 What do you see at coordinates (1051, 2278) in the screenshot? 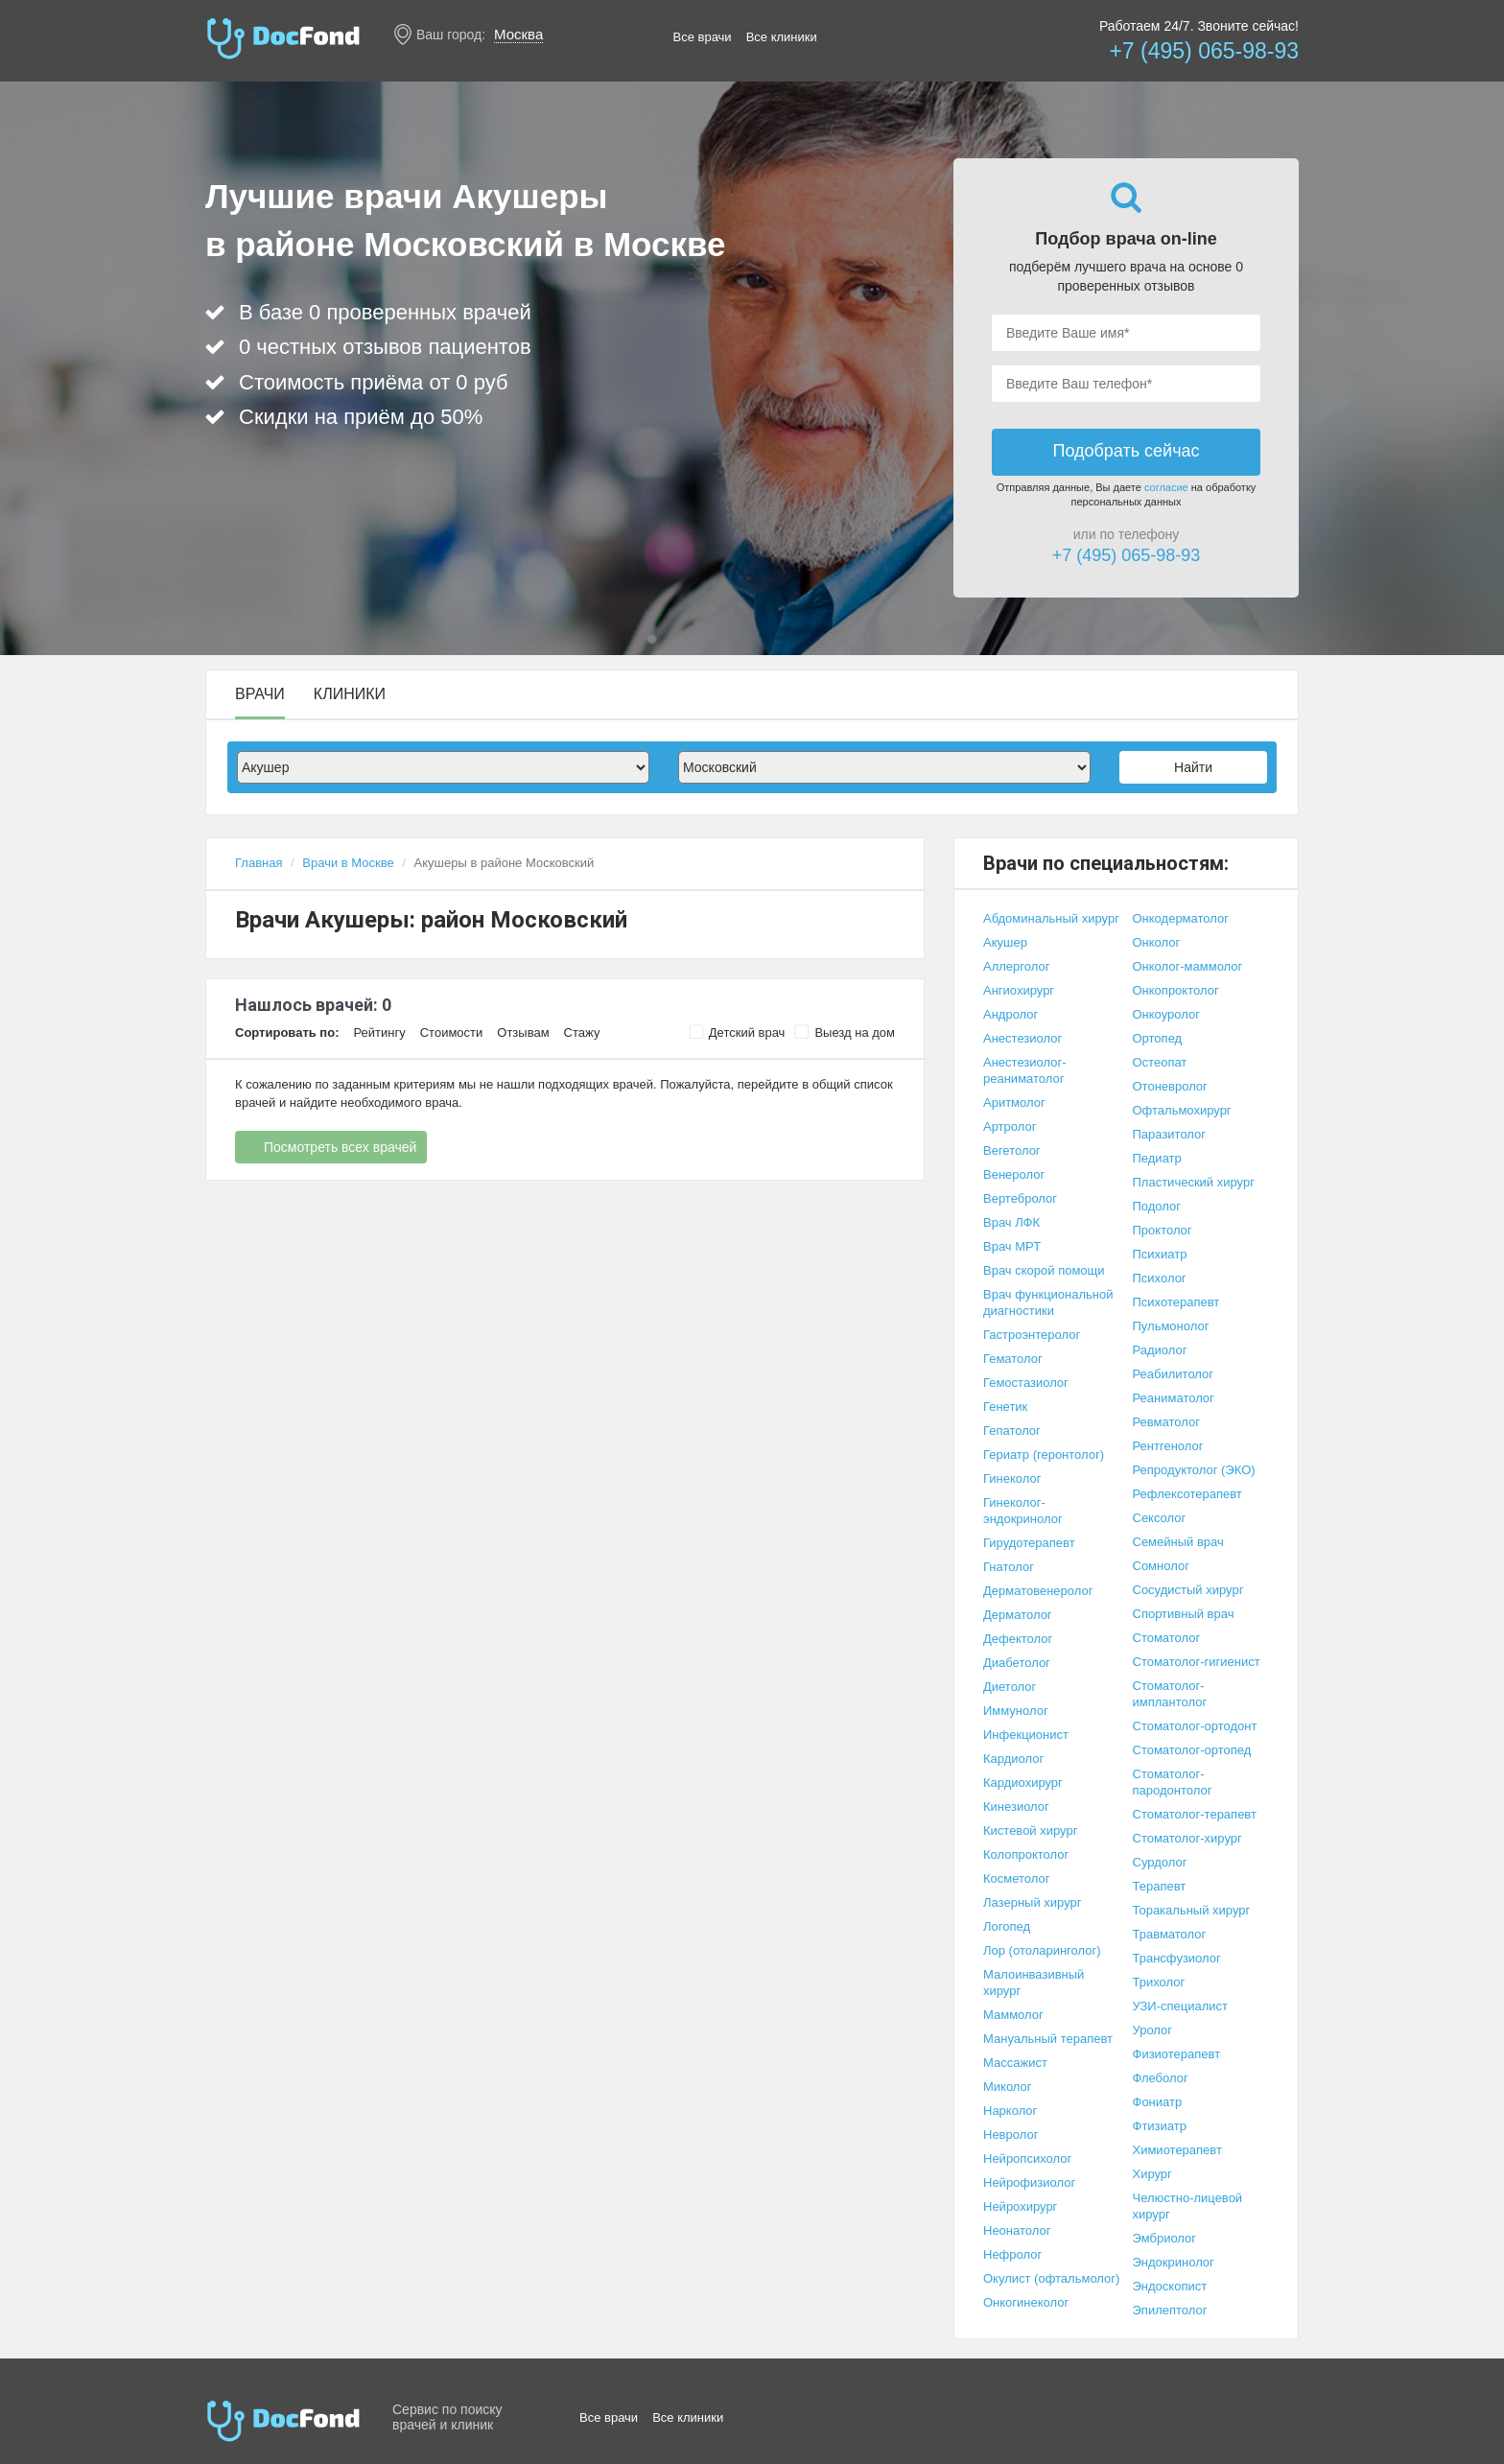
I see `Окулист (офтальмолог)` at bounding box center [1051, 2278].